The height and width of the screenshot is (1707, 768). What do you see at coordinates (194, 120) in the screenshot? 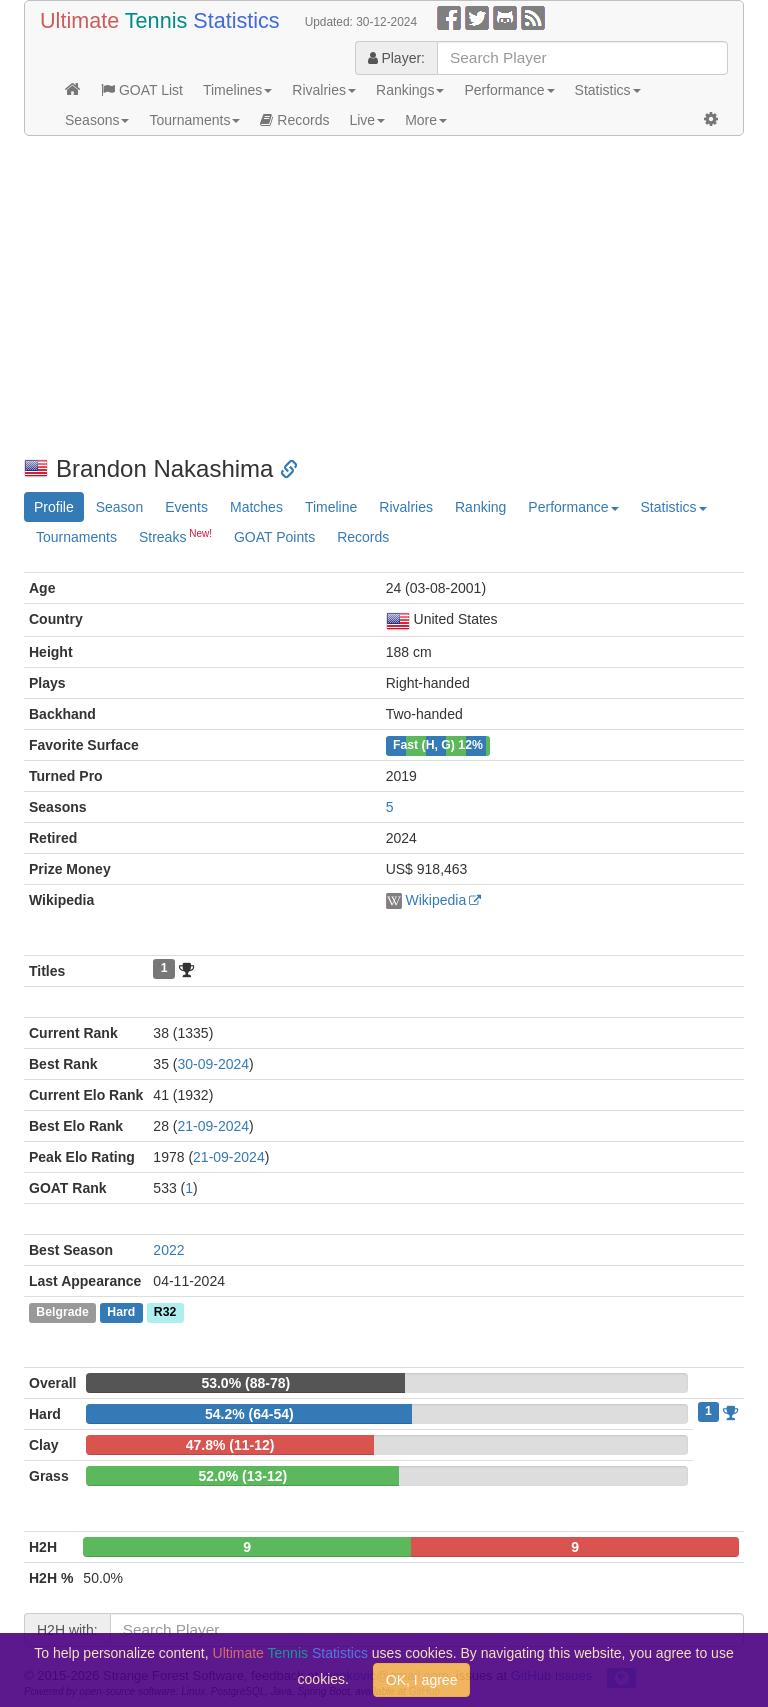
I see `Tournaments` at bounding box center [194, 120].